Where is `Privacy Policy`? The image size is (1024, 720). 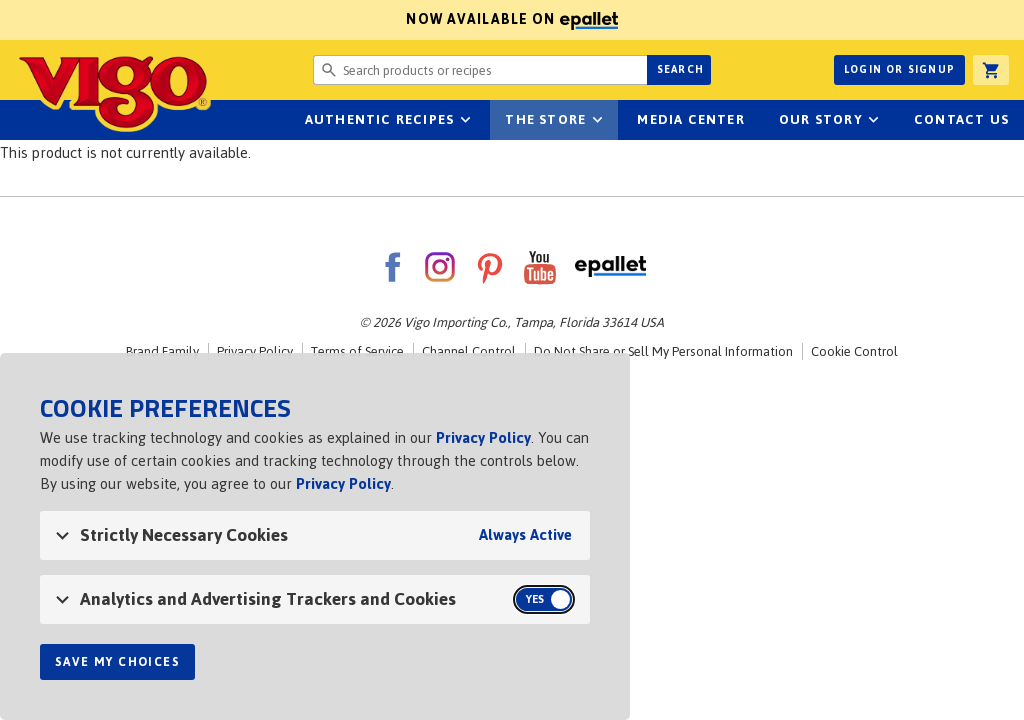 Privacy Policy is located at coordinates (255, 351).